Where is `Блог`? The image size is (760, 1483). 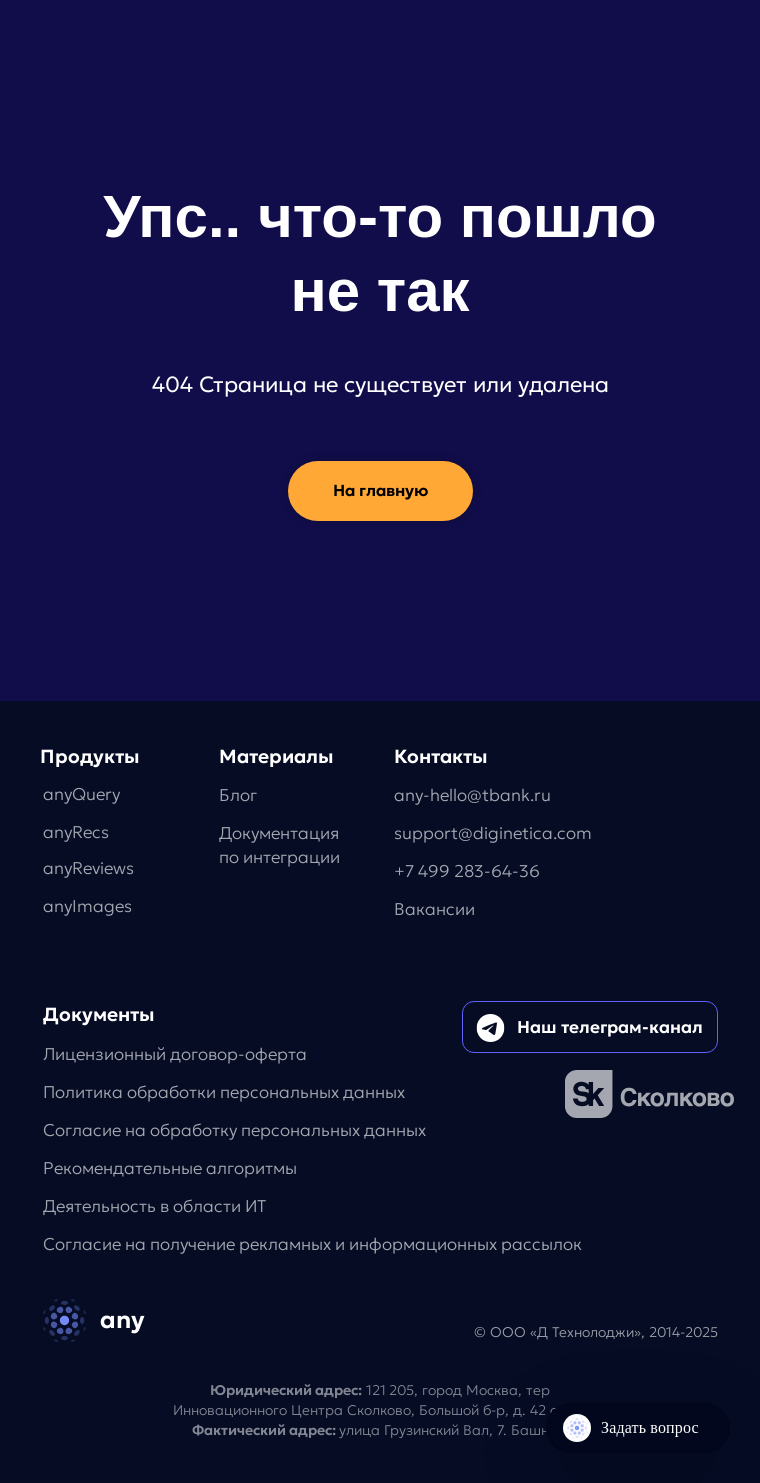 Блог is located at coordinates (238, 795).